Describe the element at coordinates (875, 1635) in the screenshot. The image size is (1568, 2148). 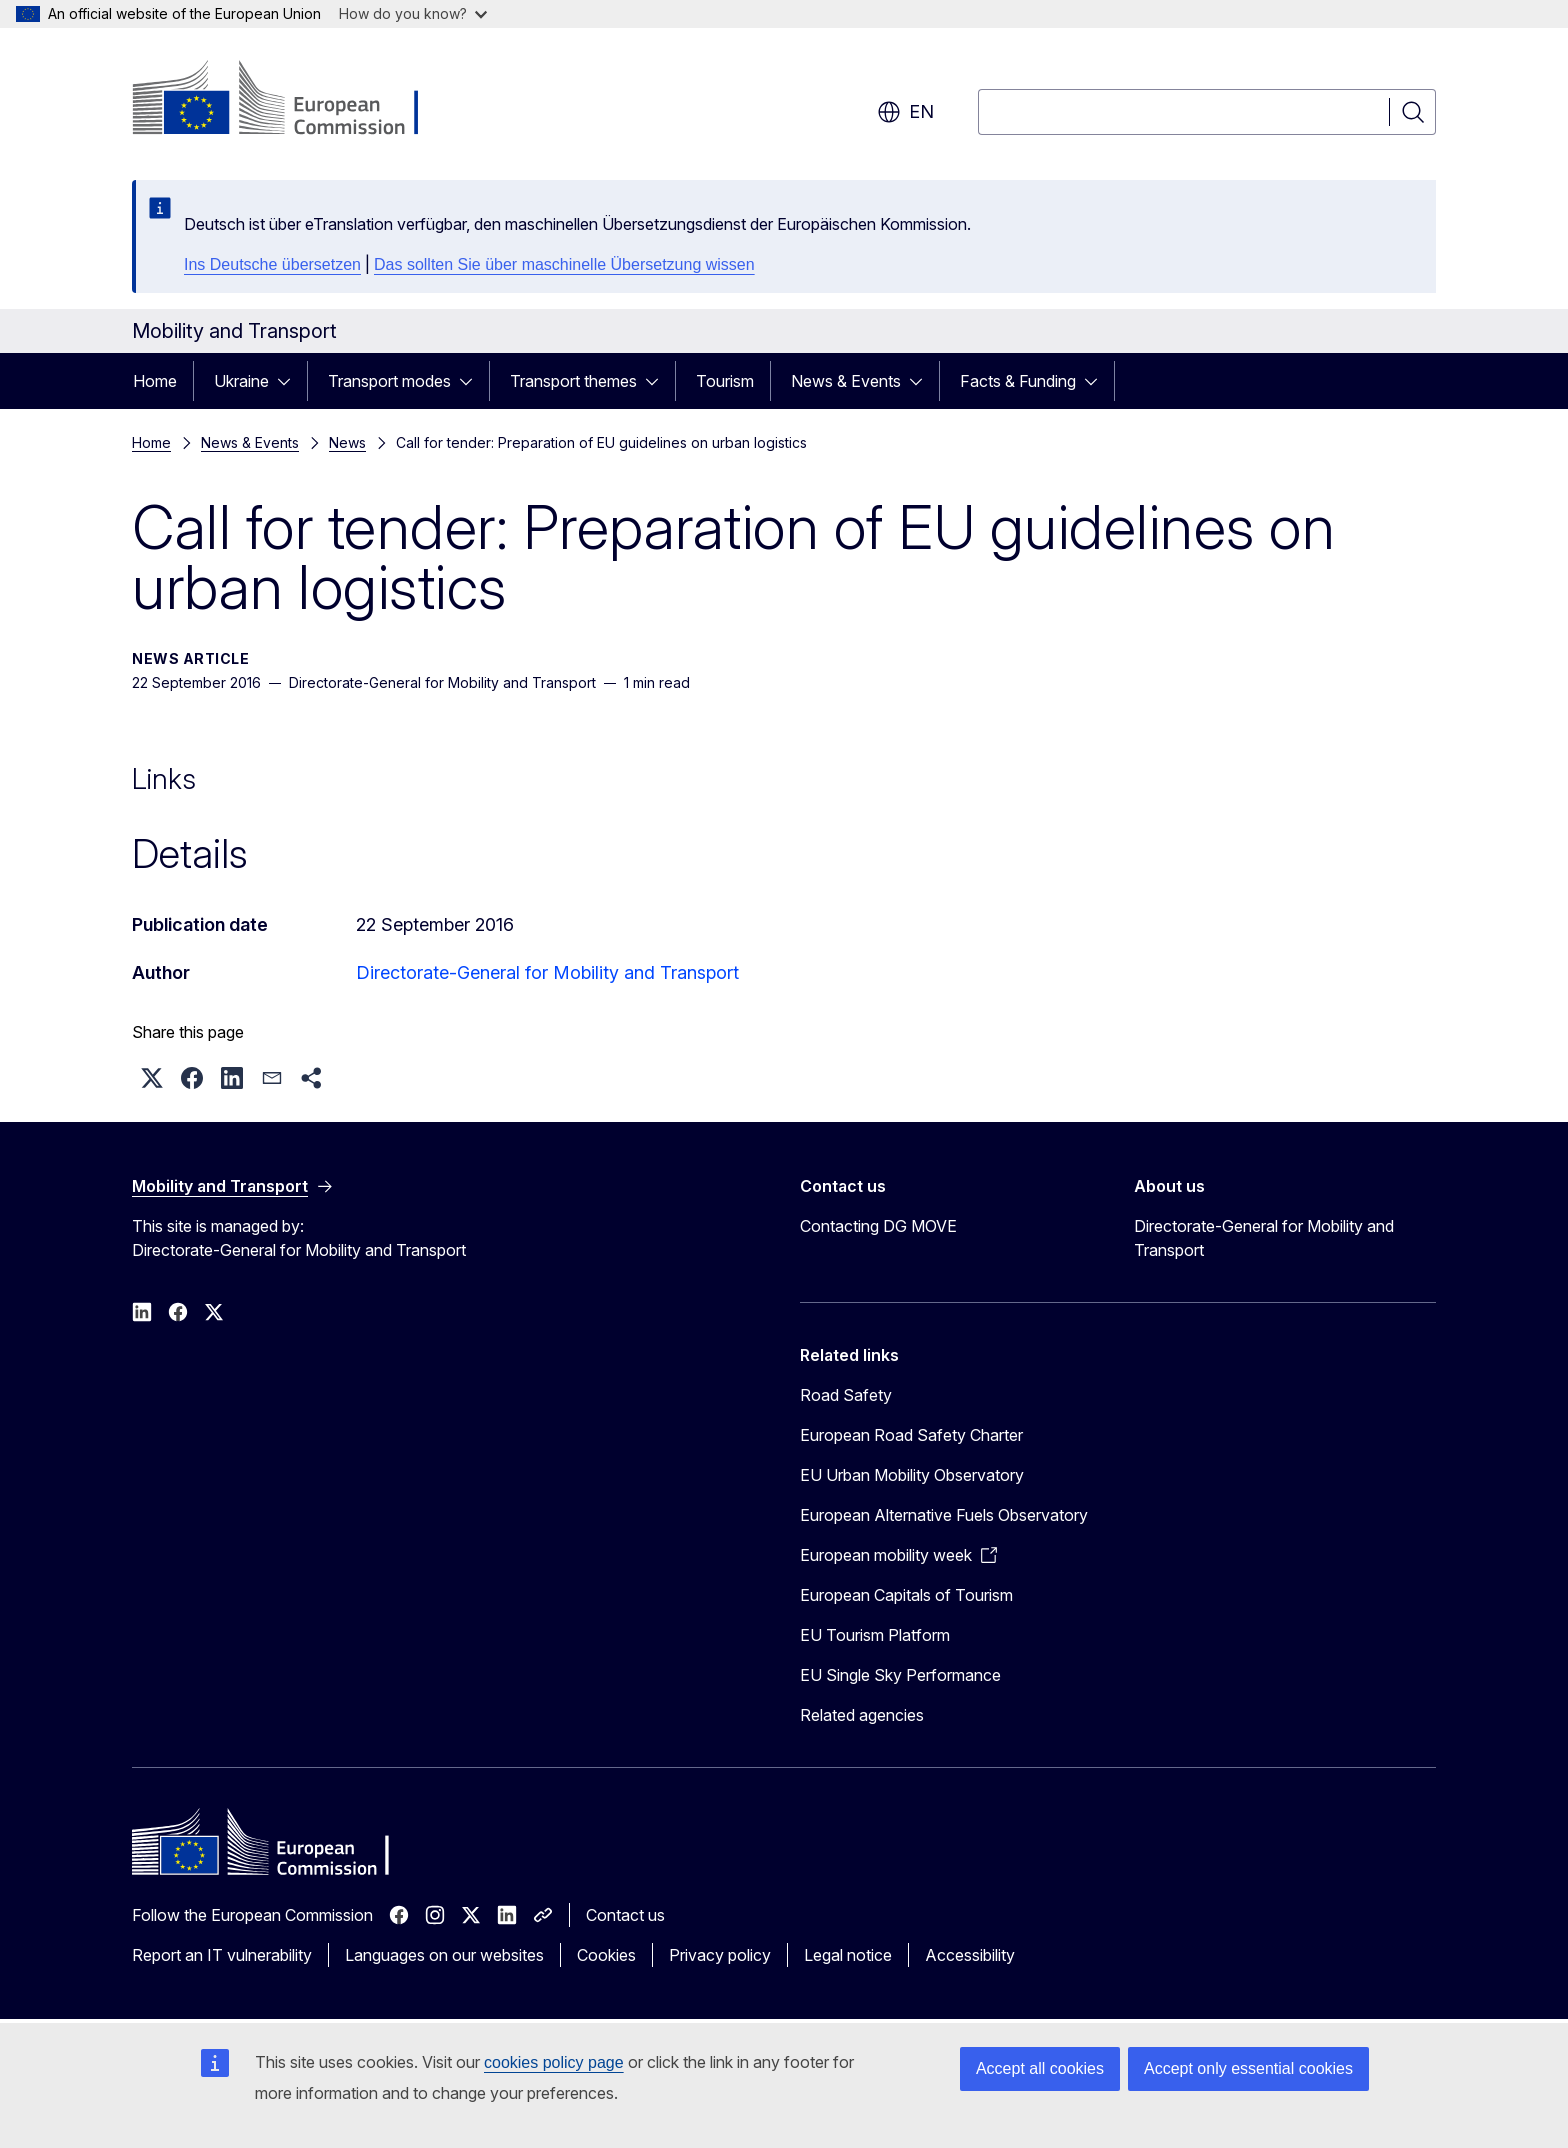
I see `EU Tourism Platform` at that location.